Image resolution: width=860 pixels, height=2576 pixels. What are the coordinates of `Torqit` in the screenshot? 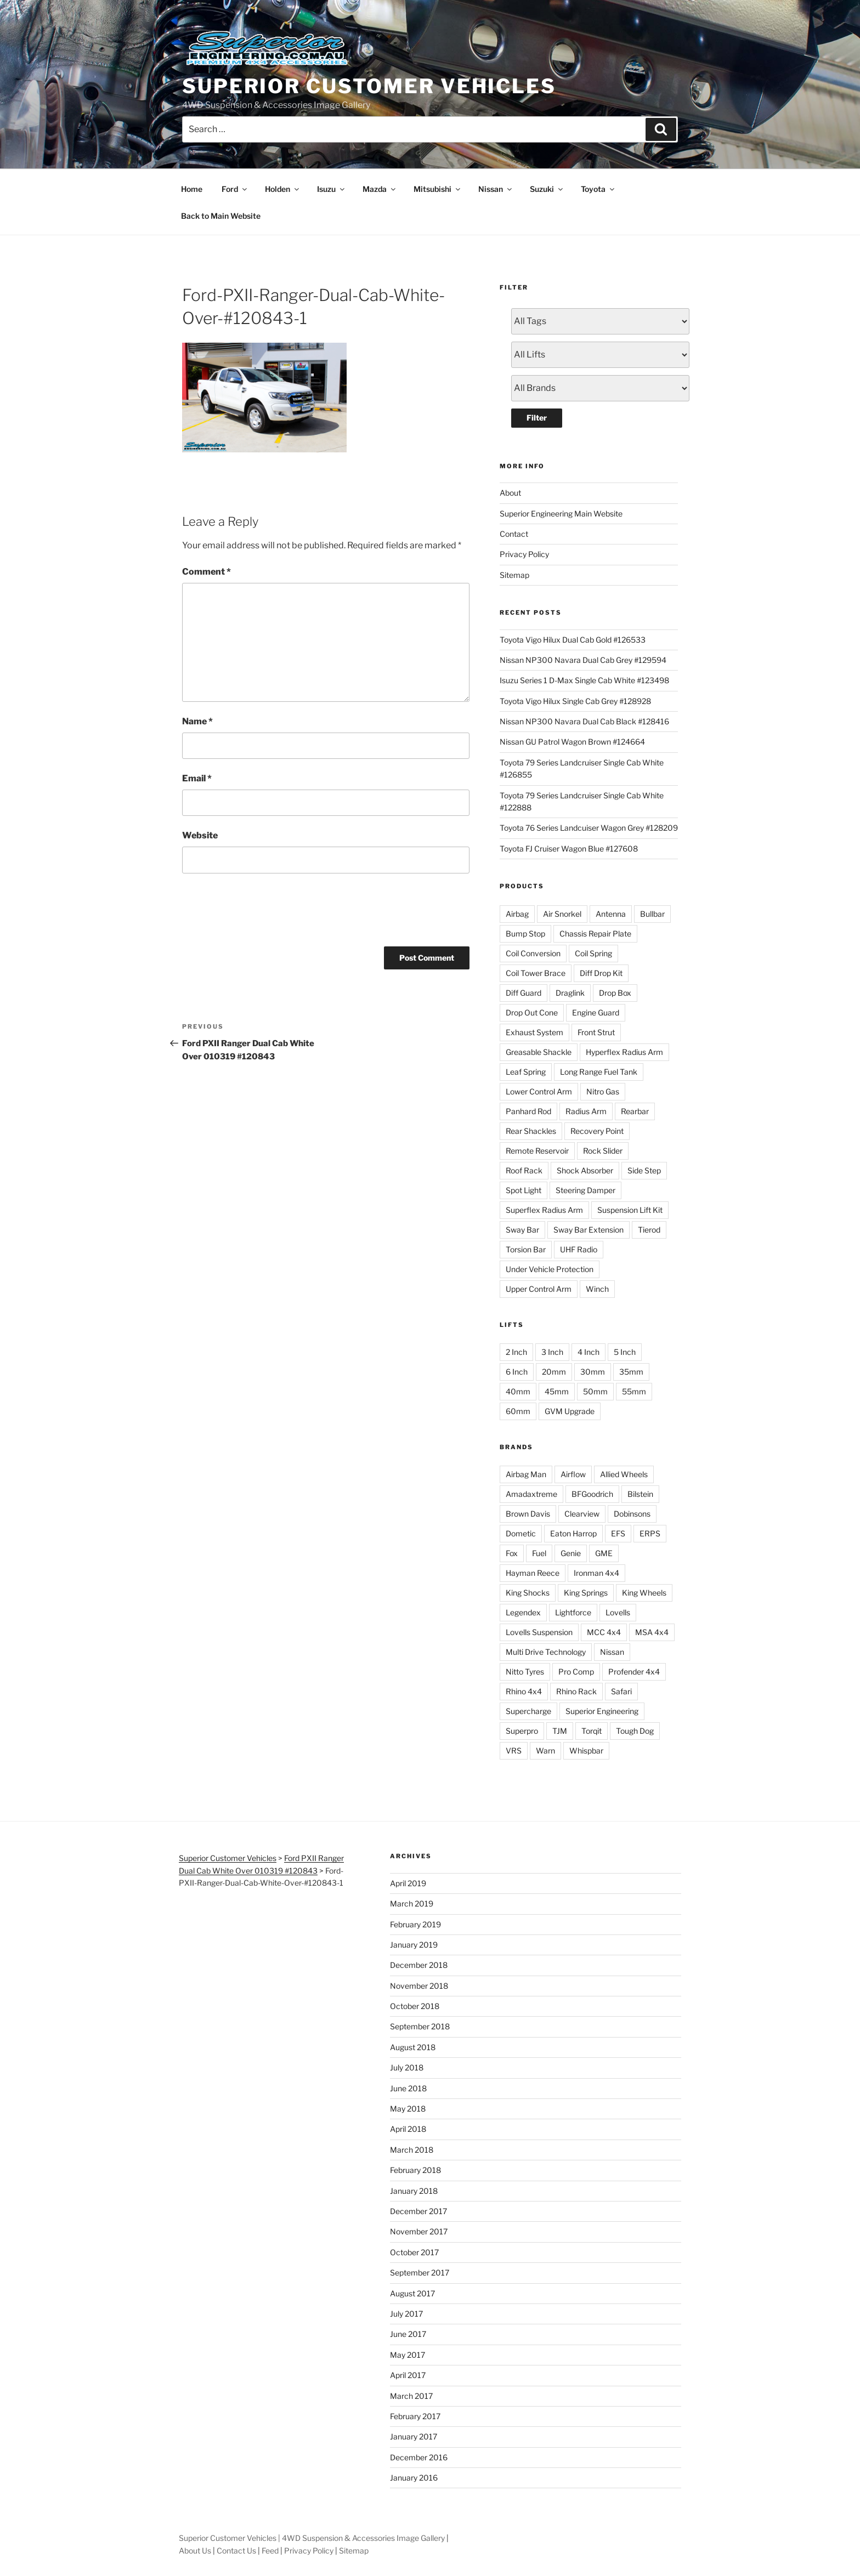 It's located at (591, 1730).